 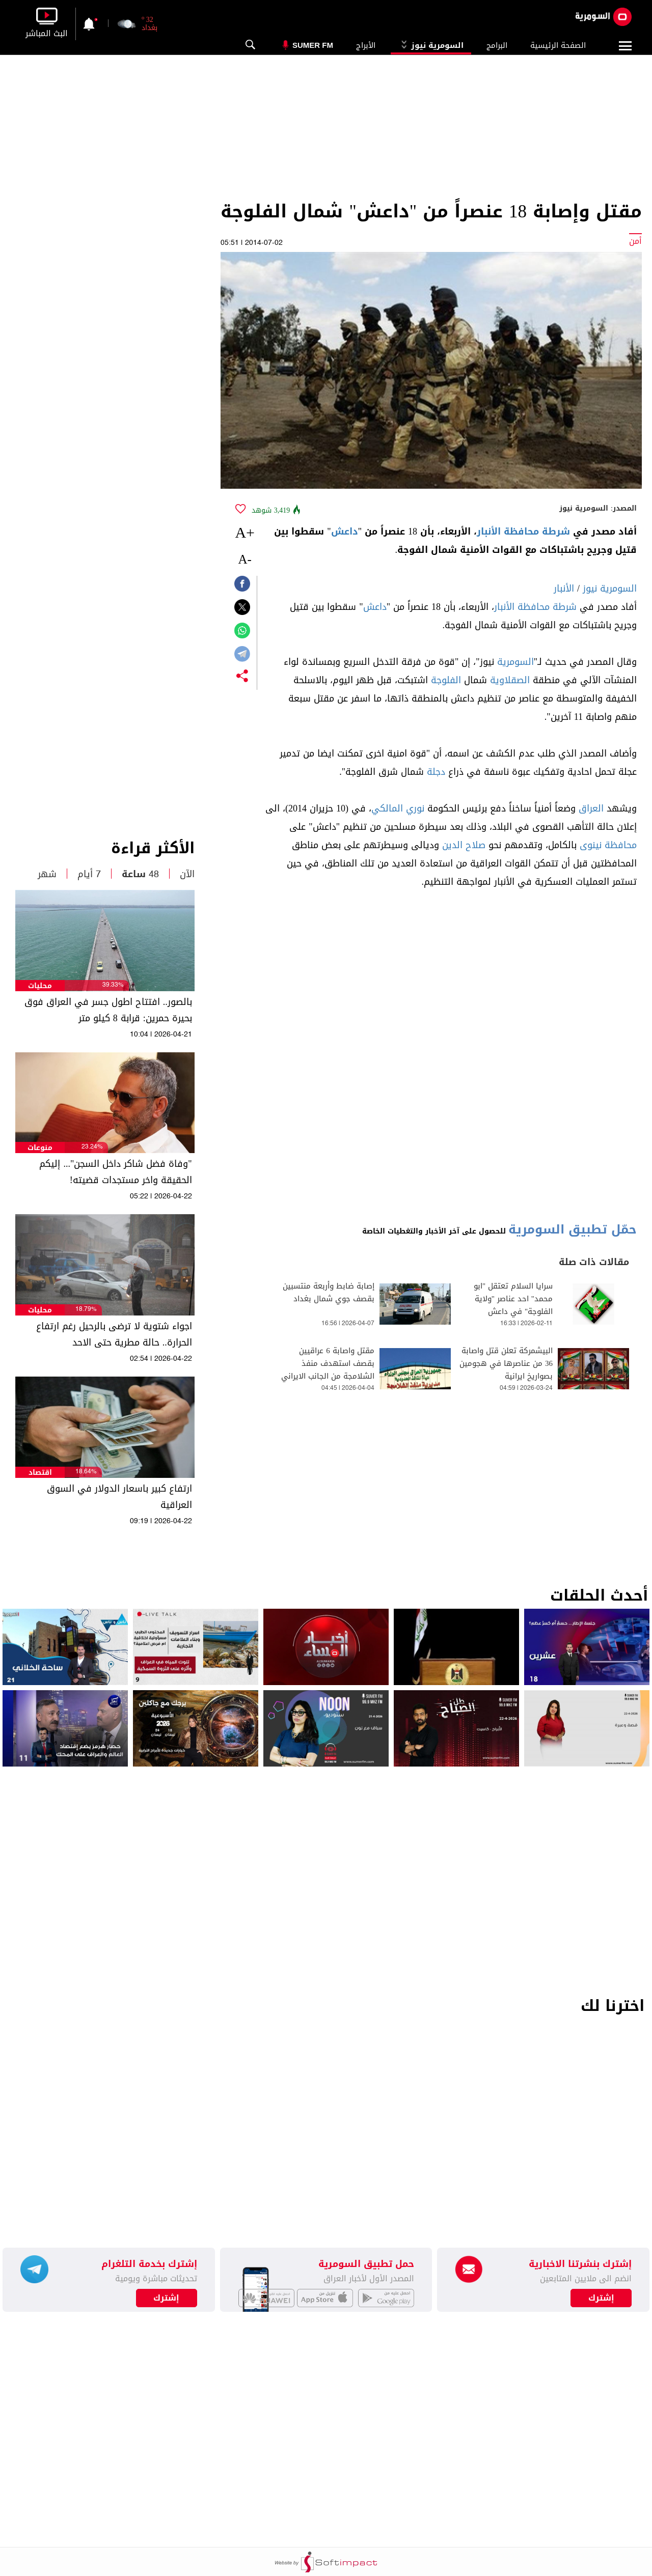 I want to click on اجواء شتوية لا ترضى بالرحيل رغم ارتفاع الحرارة.. حالة مطرية حتى الاحد, so click(x=114, y=1334).